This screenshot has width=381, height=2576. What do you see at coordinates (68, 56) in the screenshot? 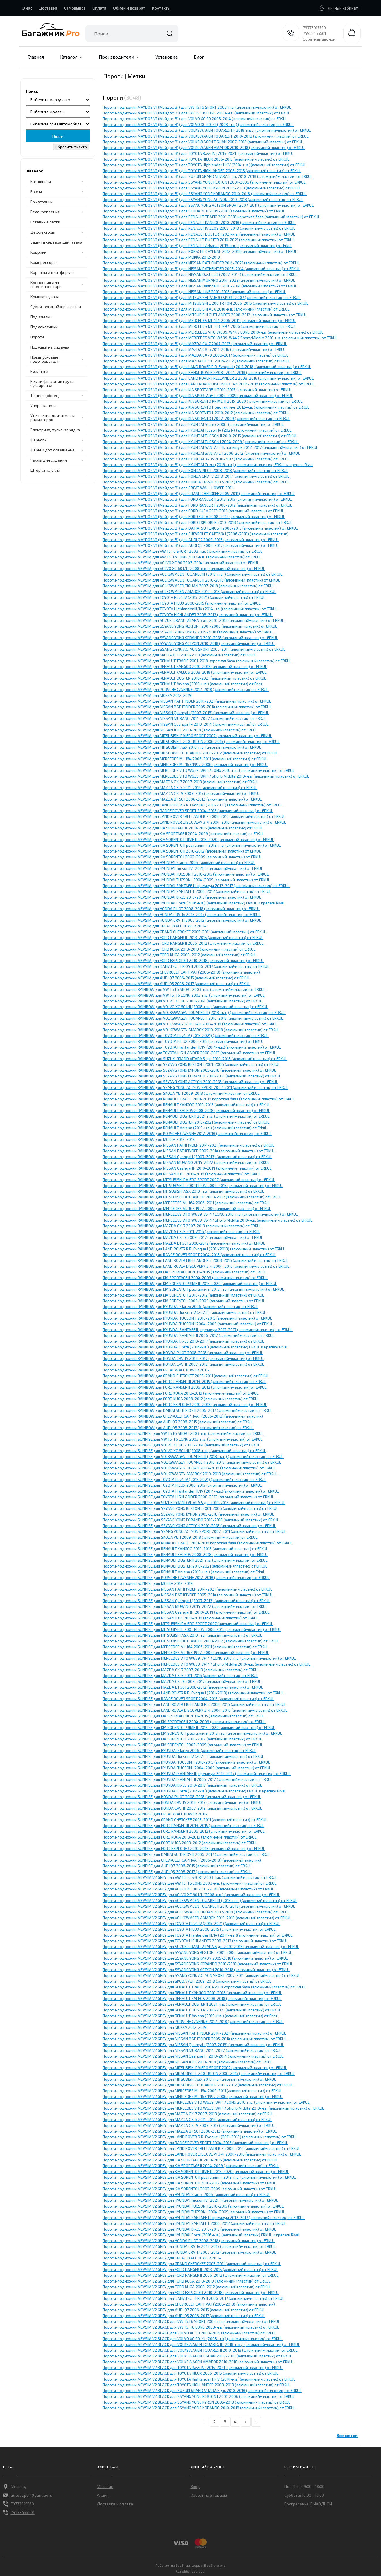
I see `Каталог` at bounding box center [68, 56].